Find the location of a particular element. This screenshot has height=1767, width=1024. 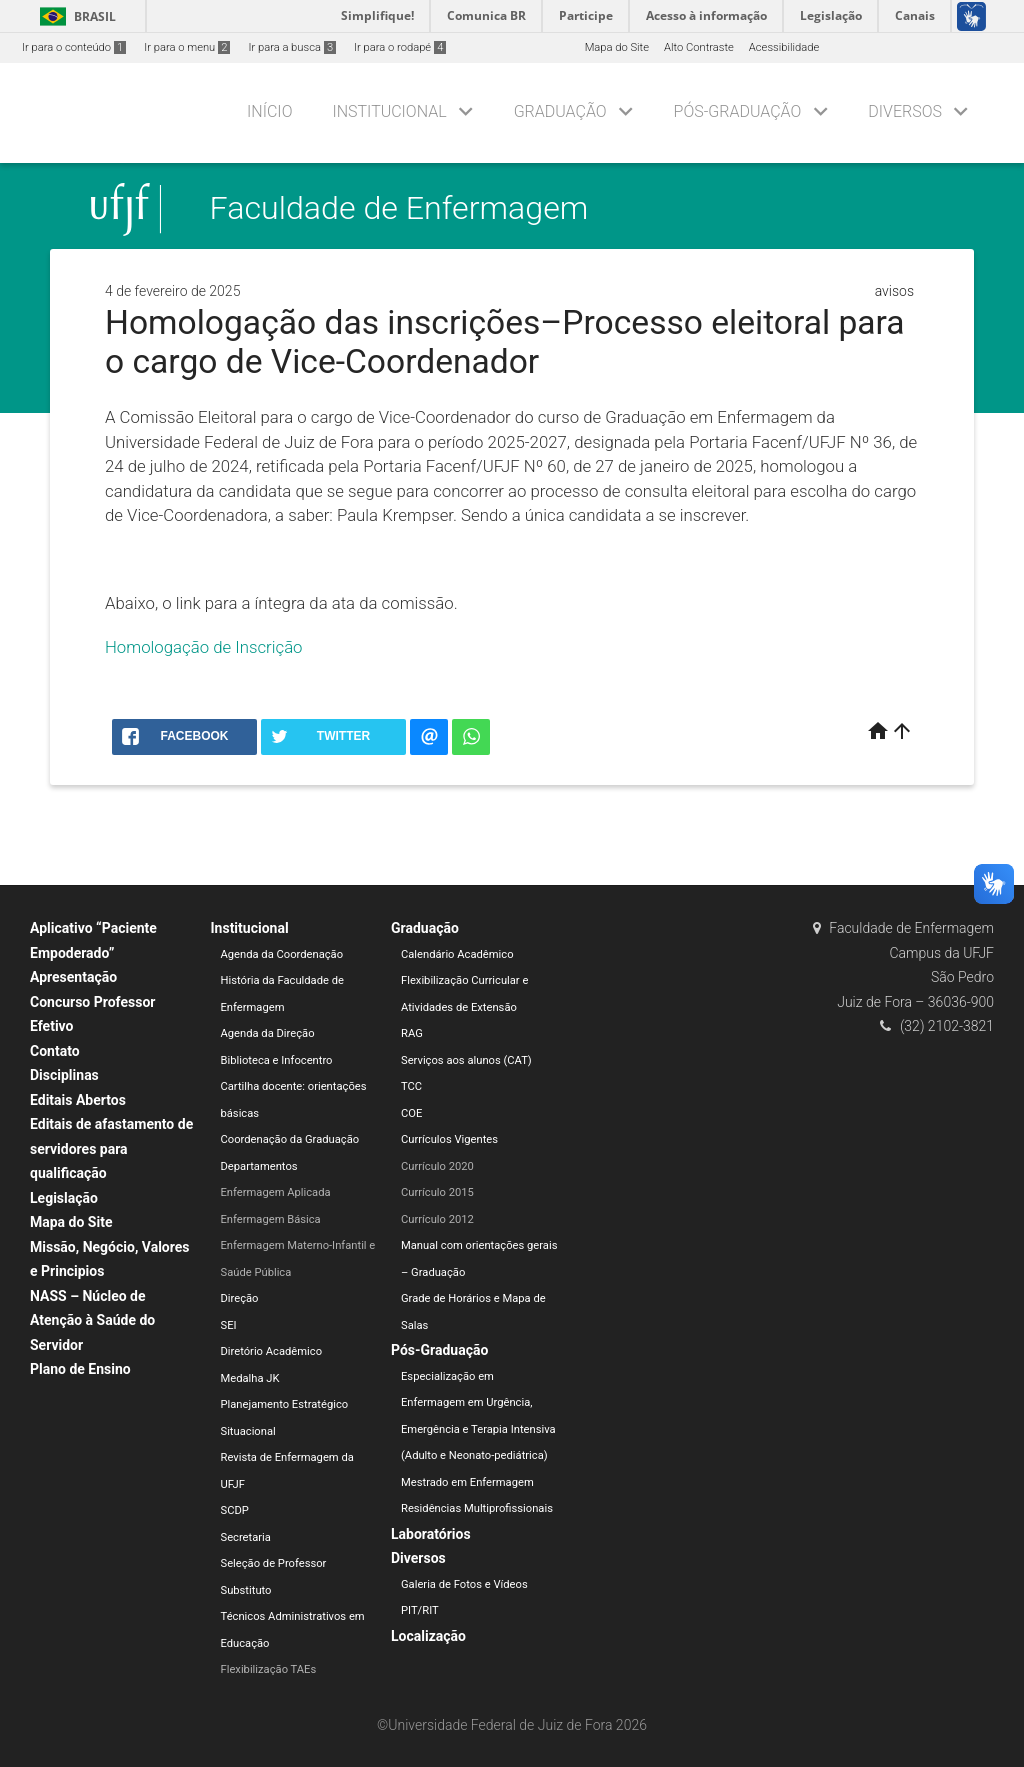

TCC is located at coordinates (411, 1086).